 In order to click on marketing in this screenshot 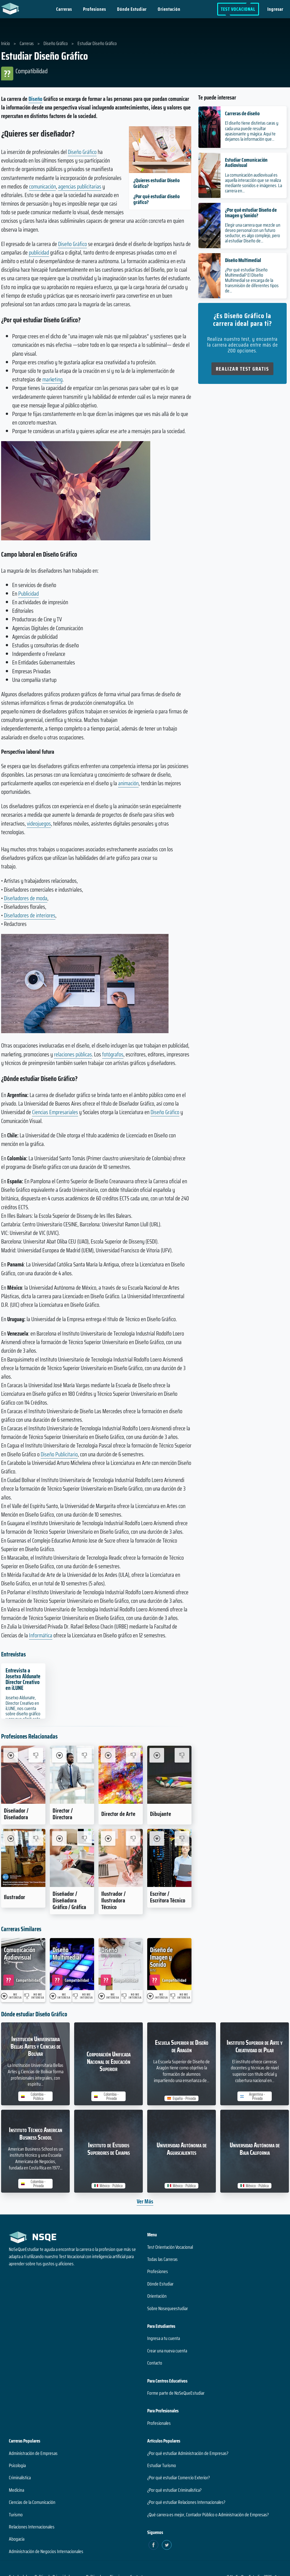, I will do `click(52, 379)`.